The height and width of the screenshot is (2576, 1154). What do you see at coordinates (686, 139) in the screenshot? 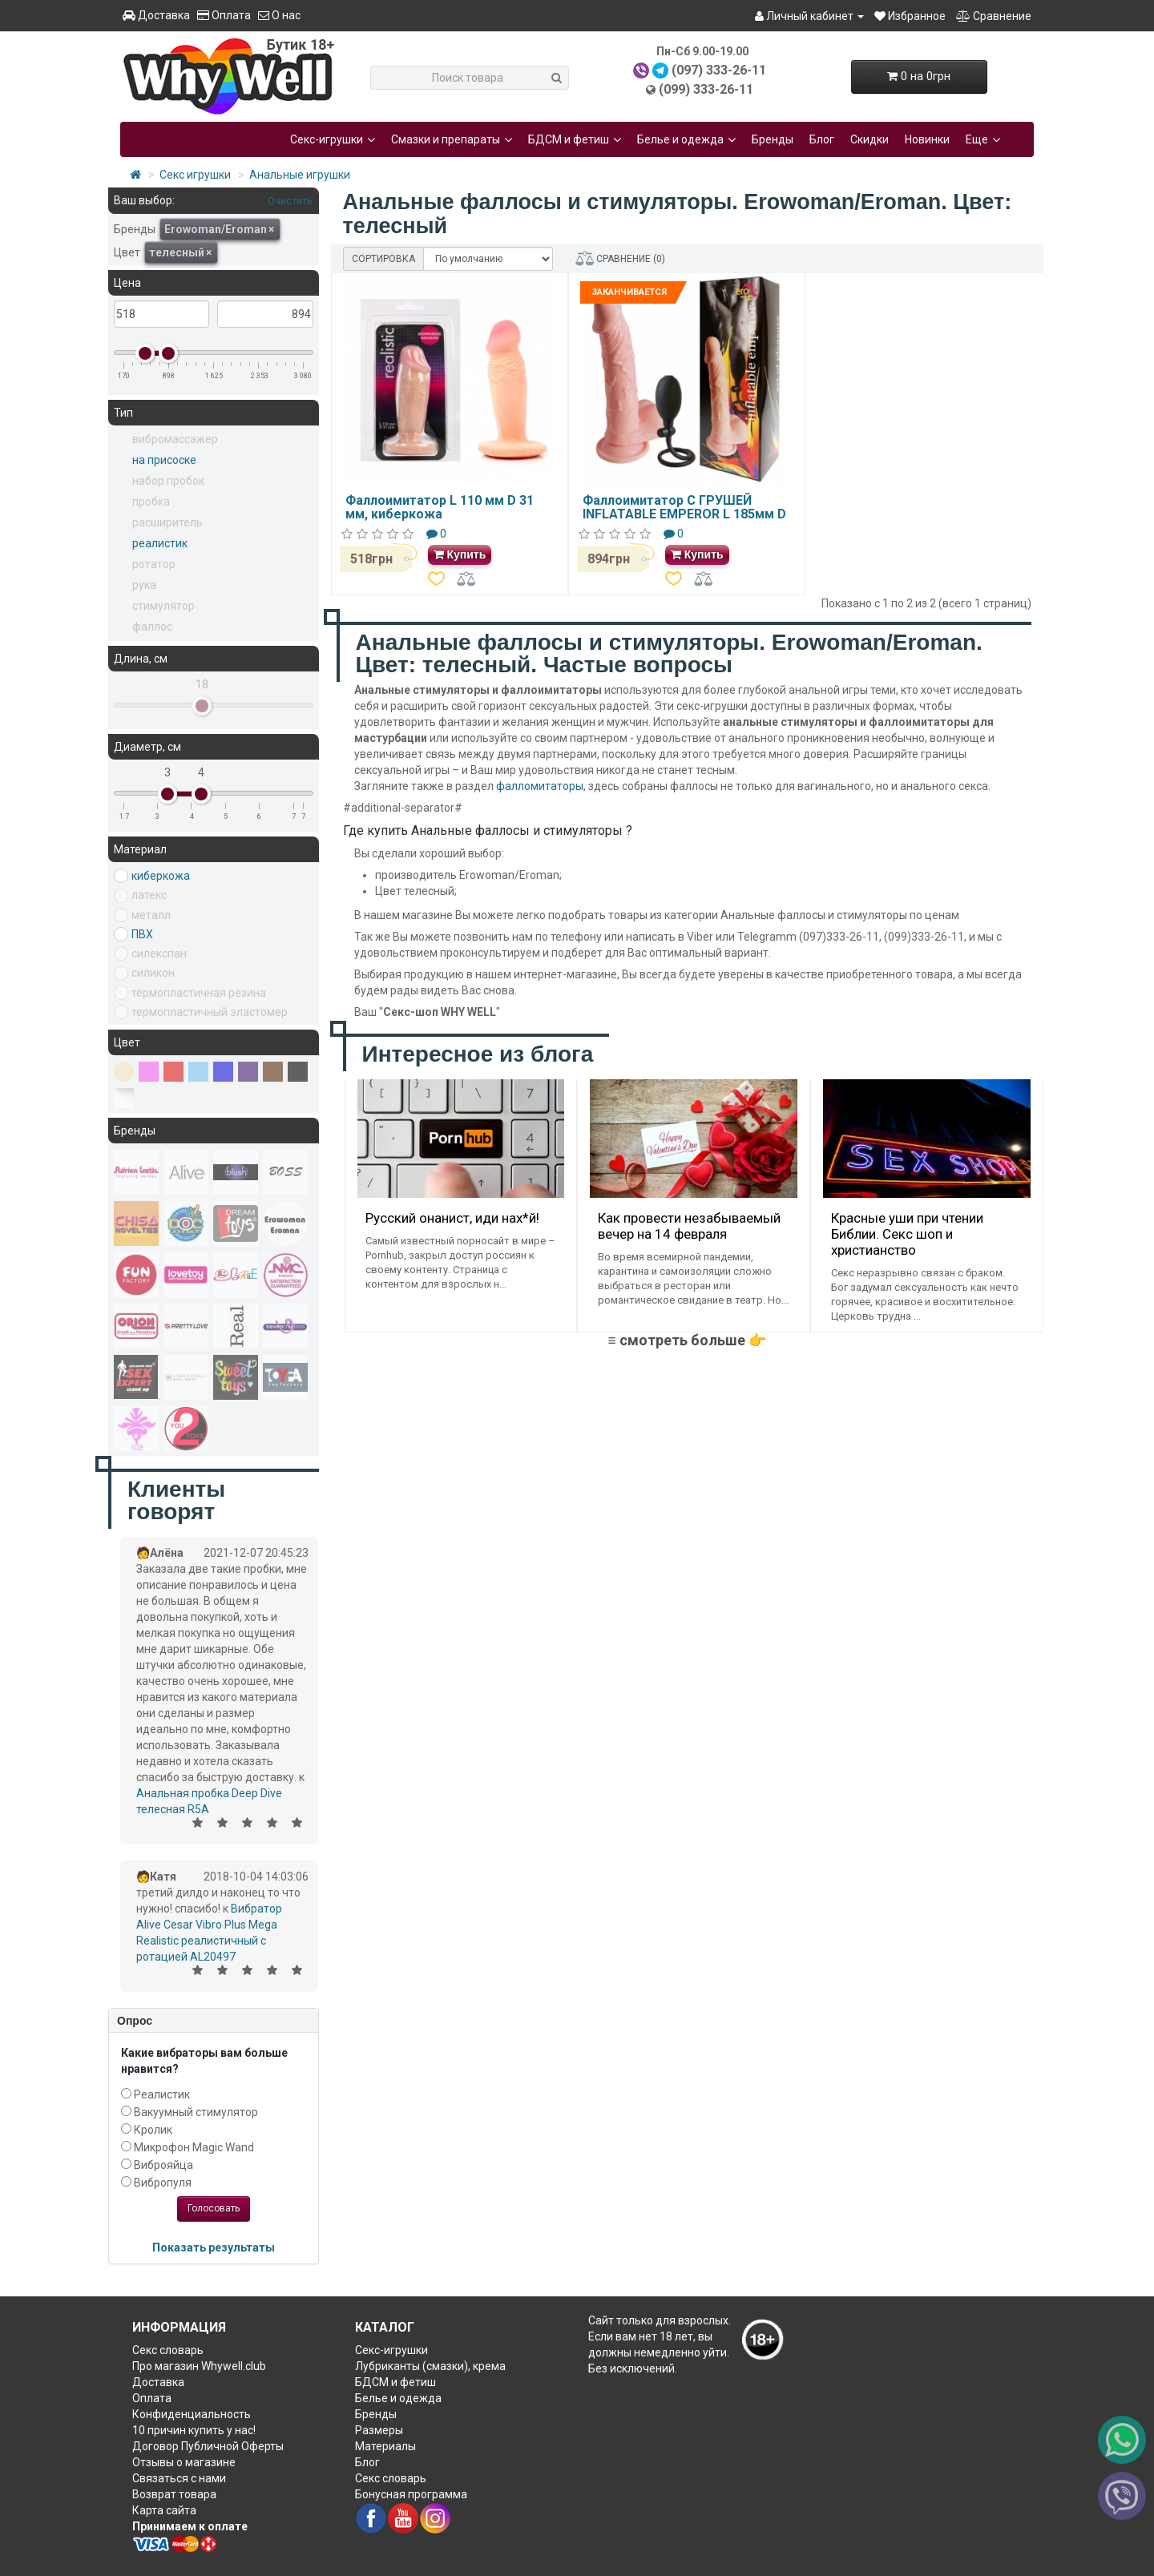
I see `Белье и одежда` at bounding box center [686, 139].